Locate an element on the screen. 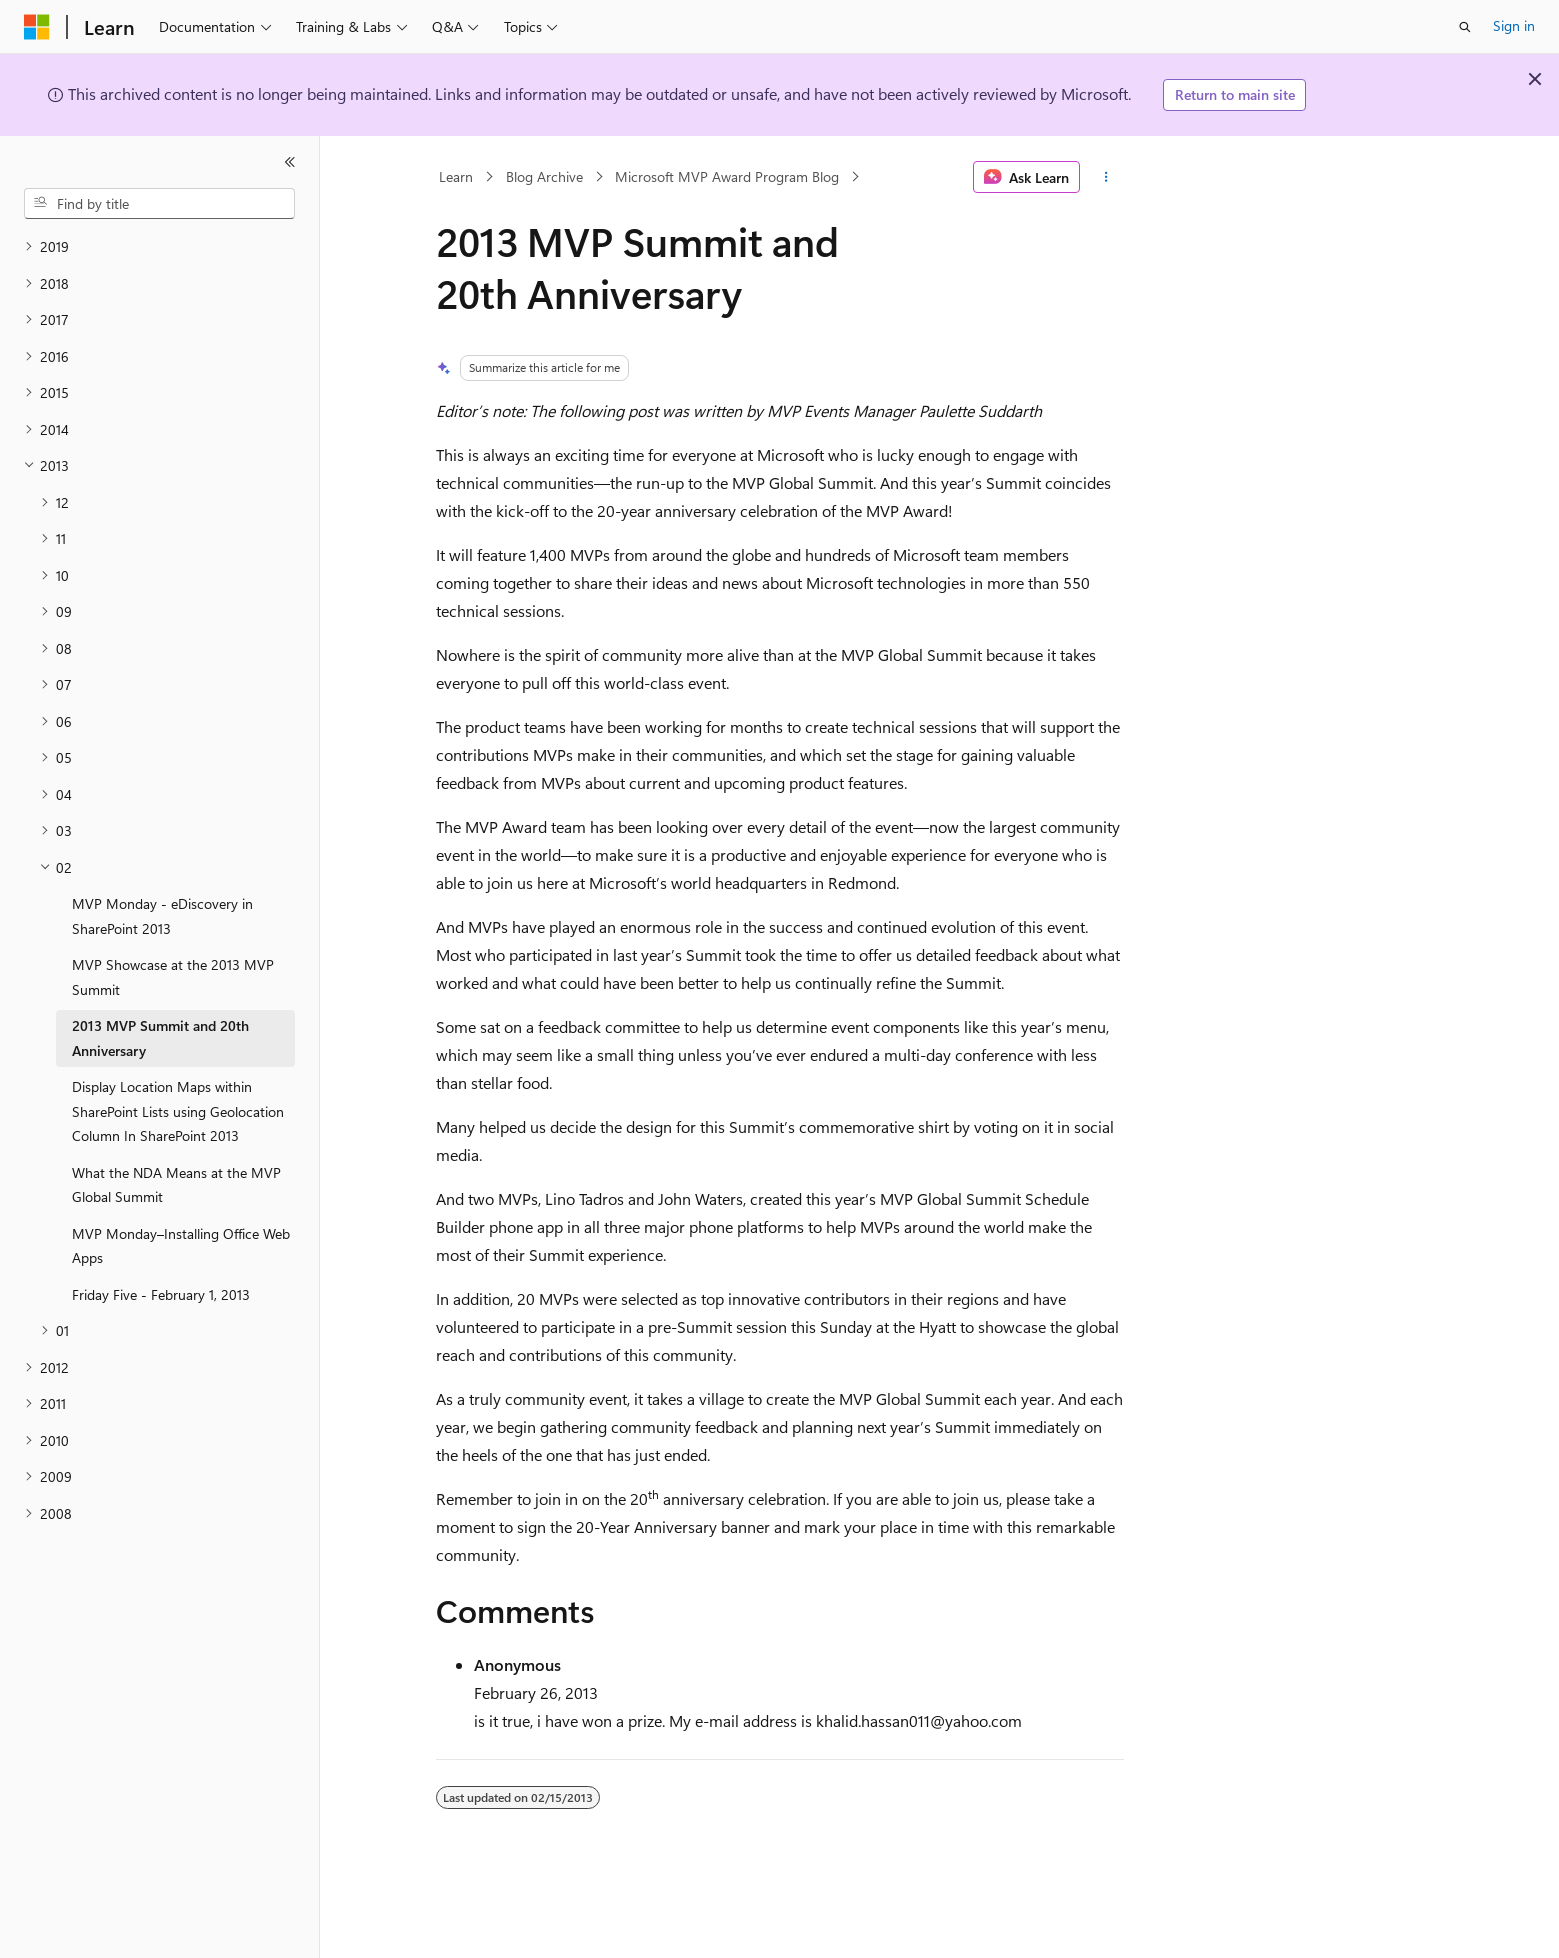  MVP Monday–Installing Office Web Apps [treeitem] is located at coordinates (181, 1246).